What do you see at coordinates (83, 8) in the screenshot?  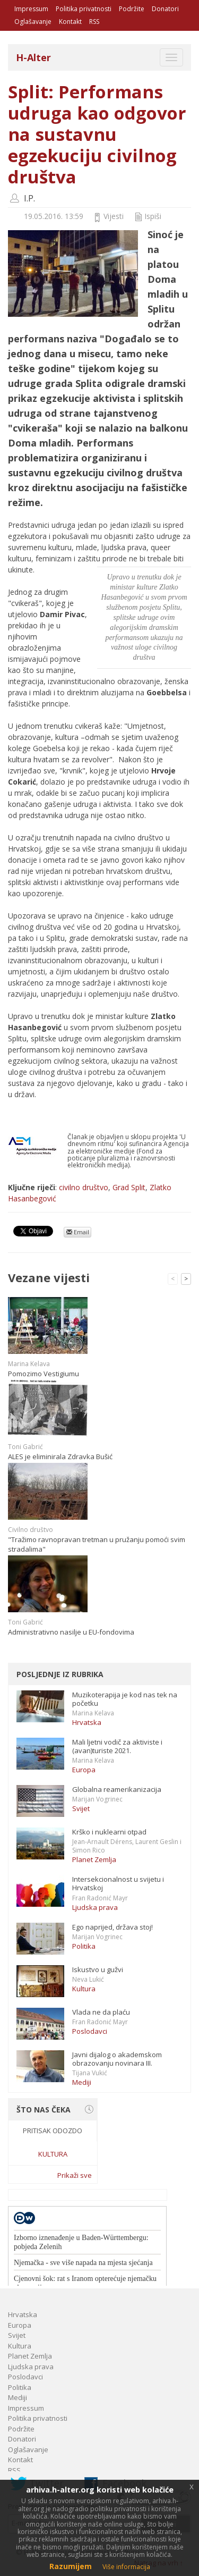 I see `Politika privatnosti` at bounding box center [83, 8].